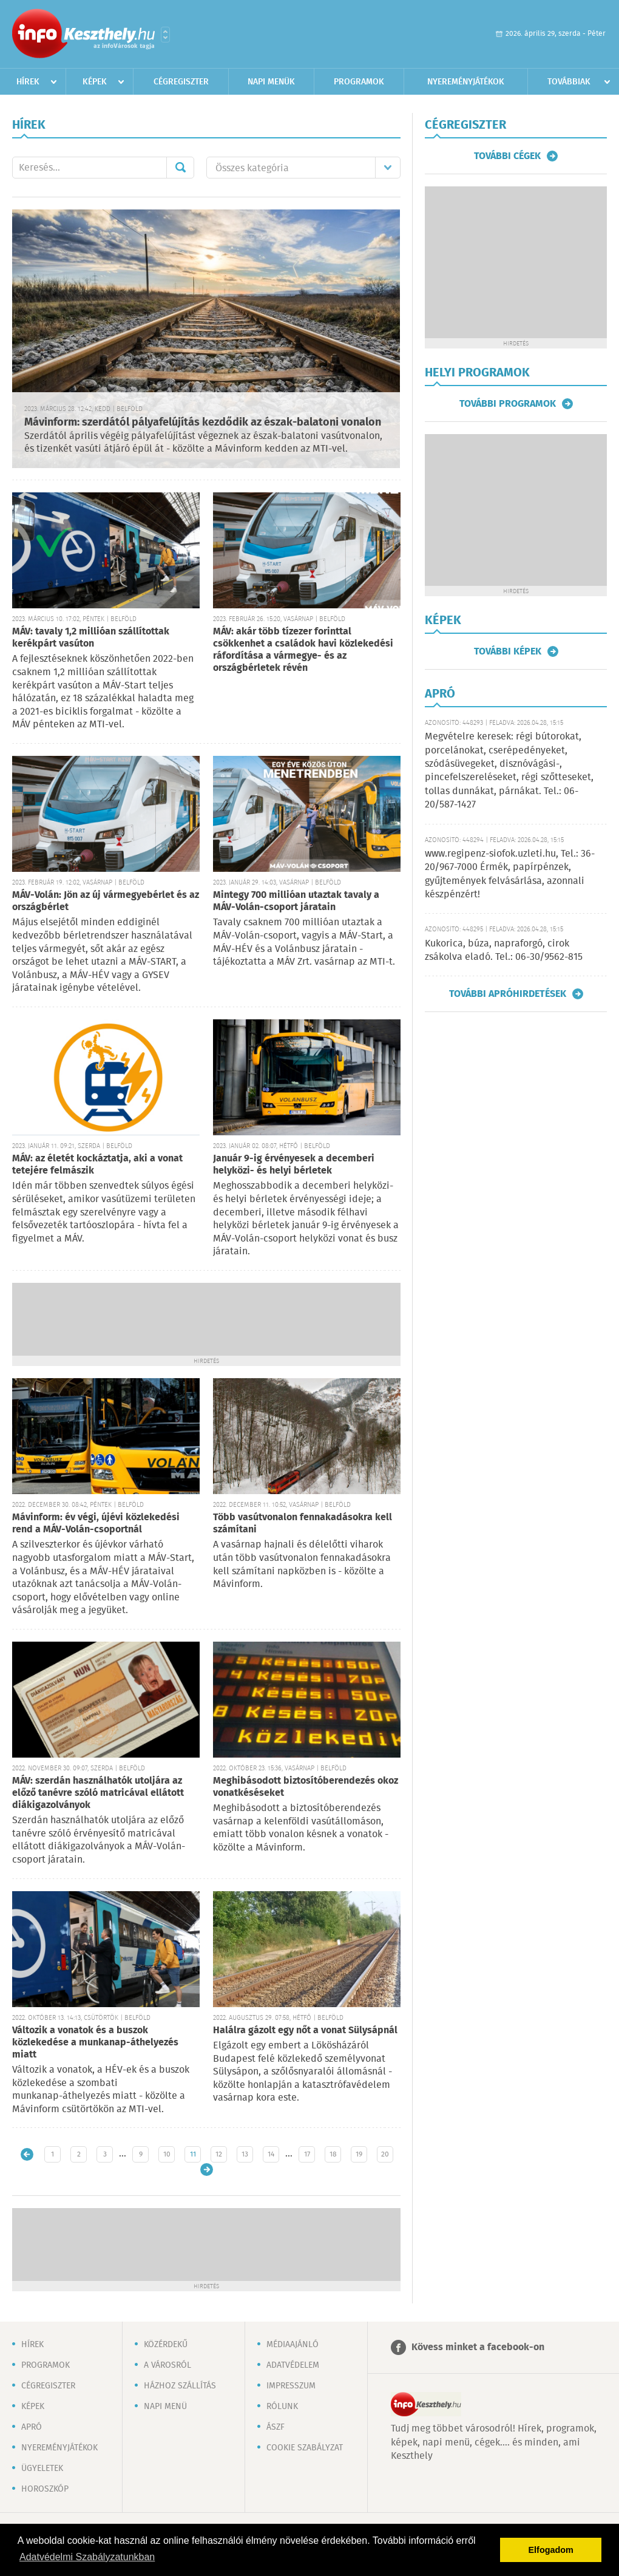  Describe the element at coordinates (180, 167) in the screenshot. I see `Mehet` at that location.